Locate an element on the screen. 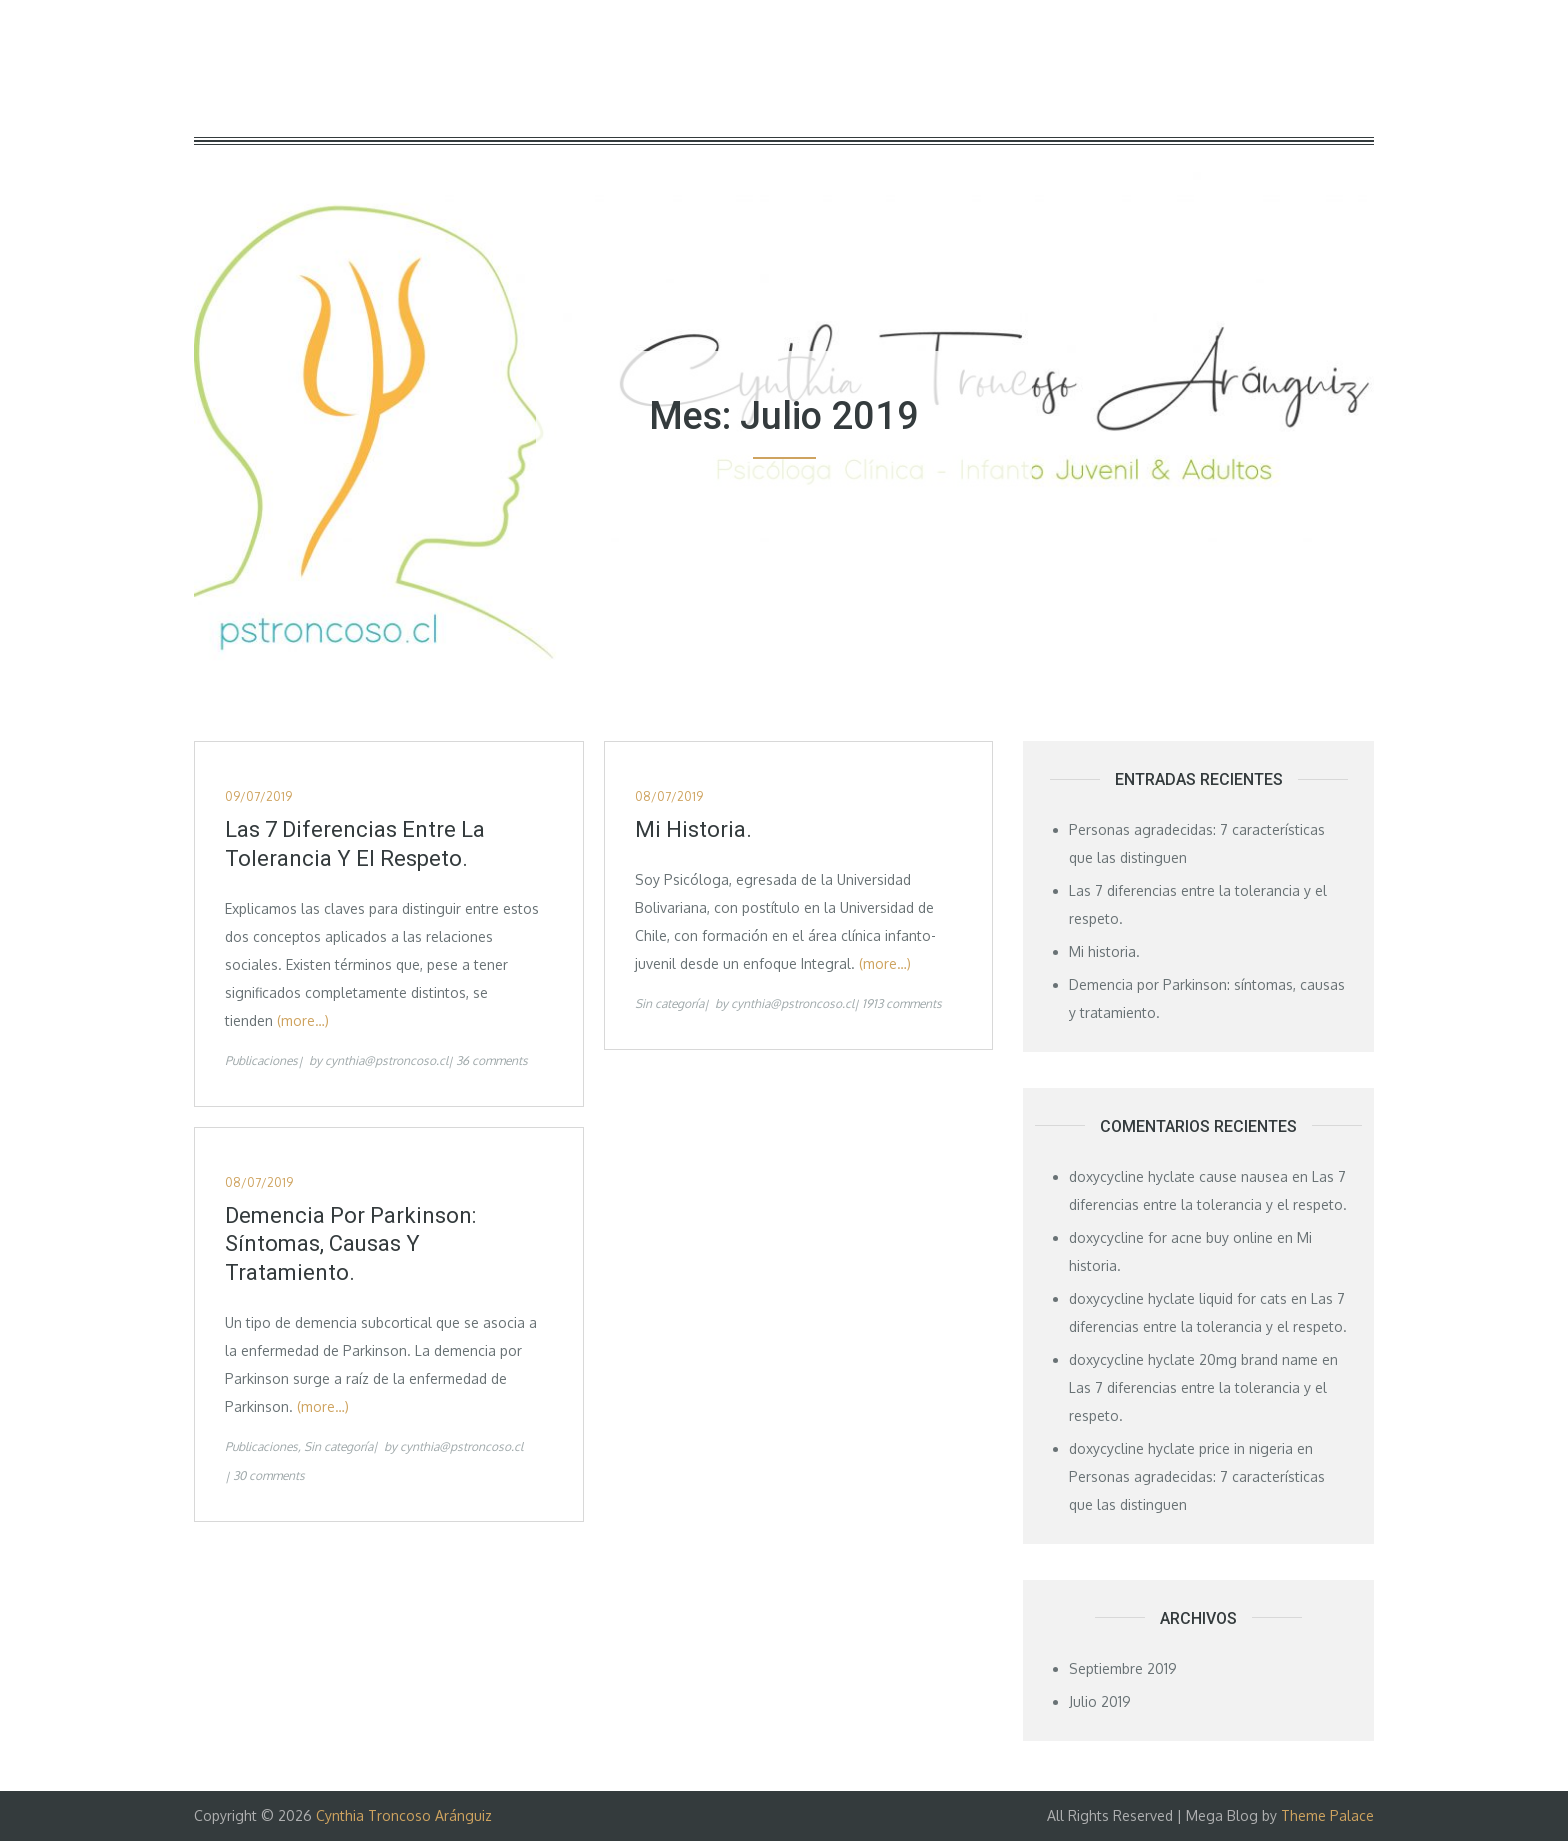  30 comments is located at coordinates (269, 1475).